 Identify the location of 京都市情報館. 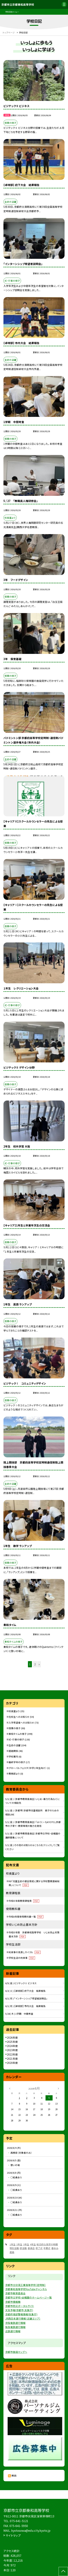
(12, 2302).